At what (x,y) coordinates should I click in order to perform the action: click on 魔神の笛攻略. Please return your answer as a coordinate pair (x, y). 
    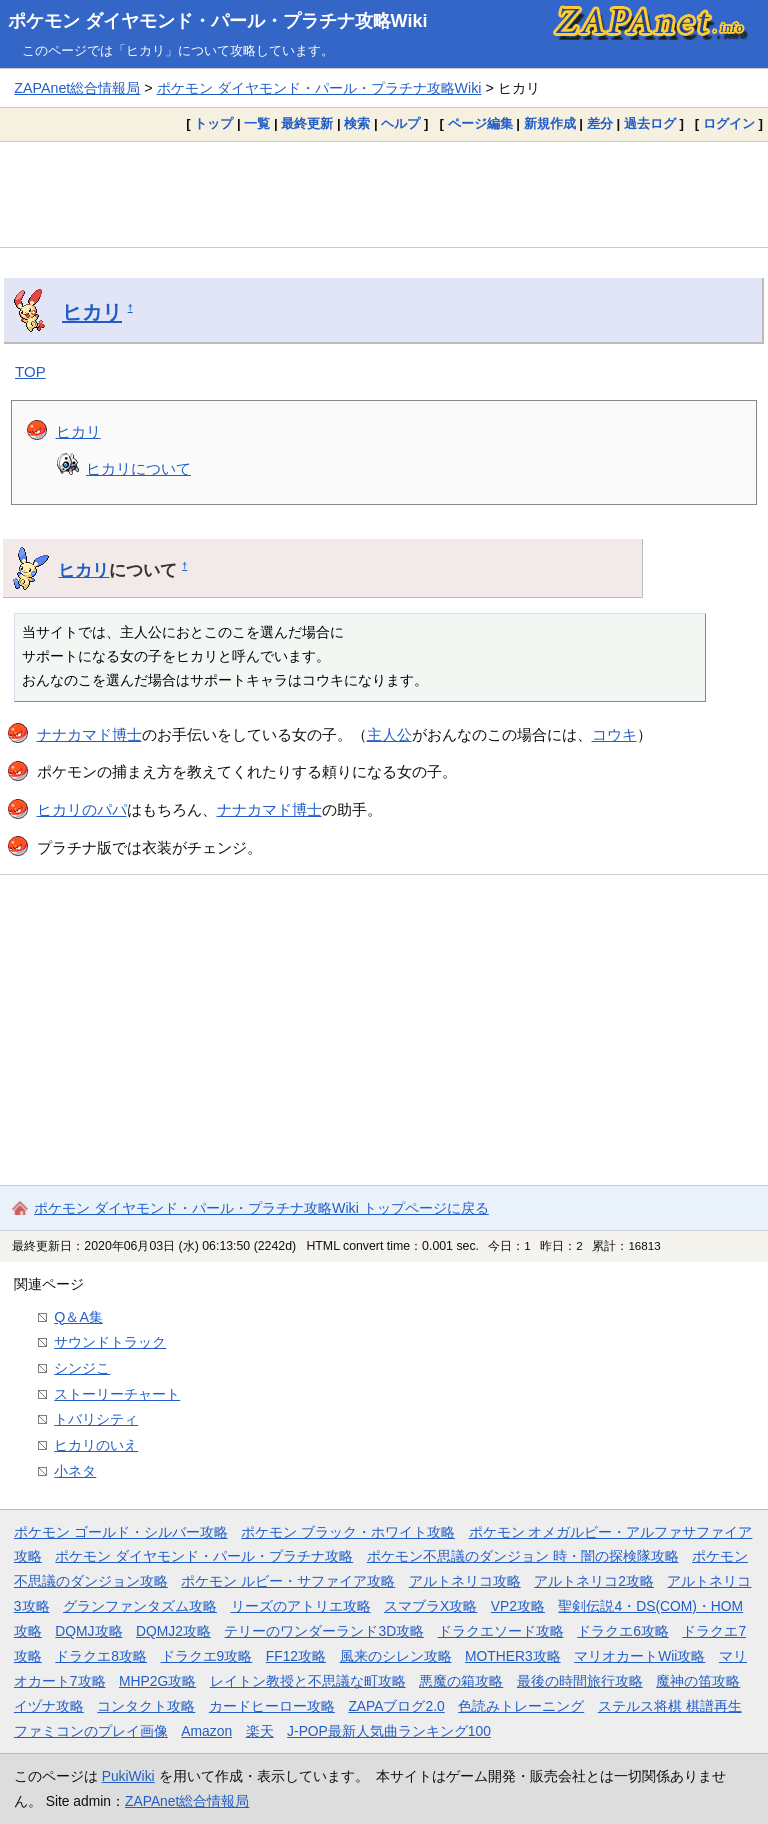
    Looking at the image, I should click on (698, 1681).